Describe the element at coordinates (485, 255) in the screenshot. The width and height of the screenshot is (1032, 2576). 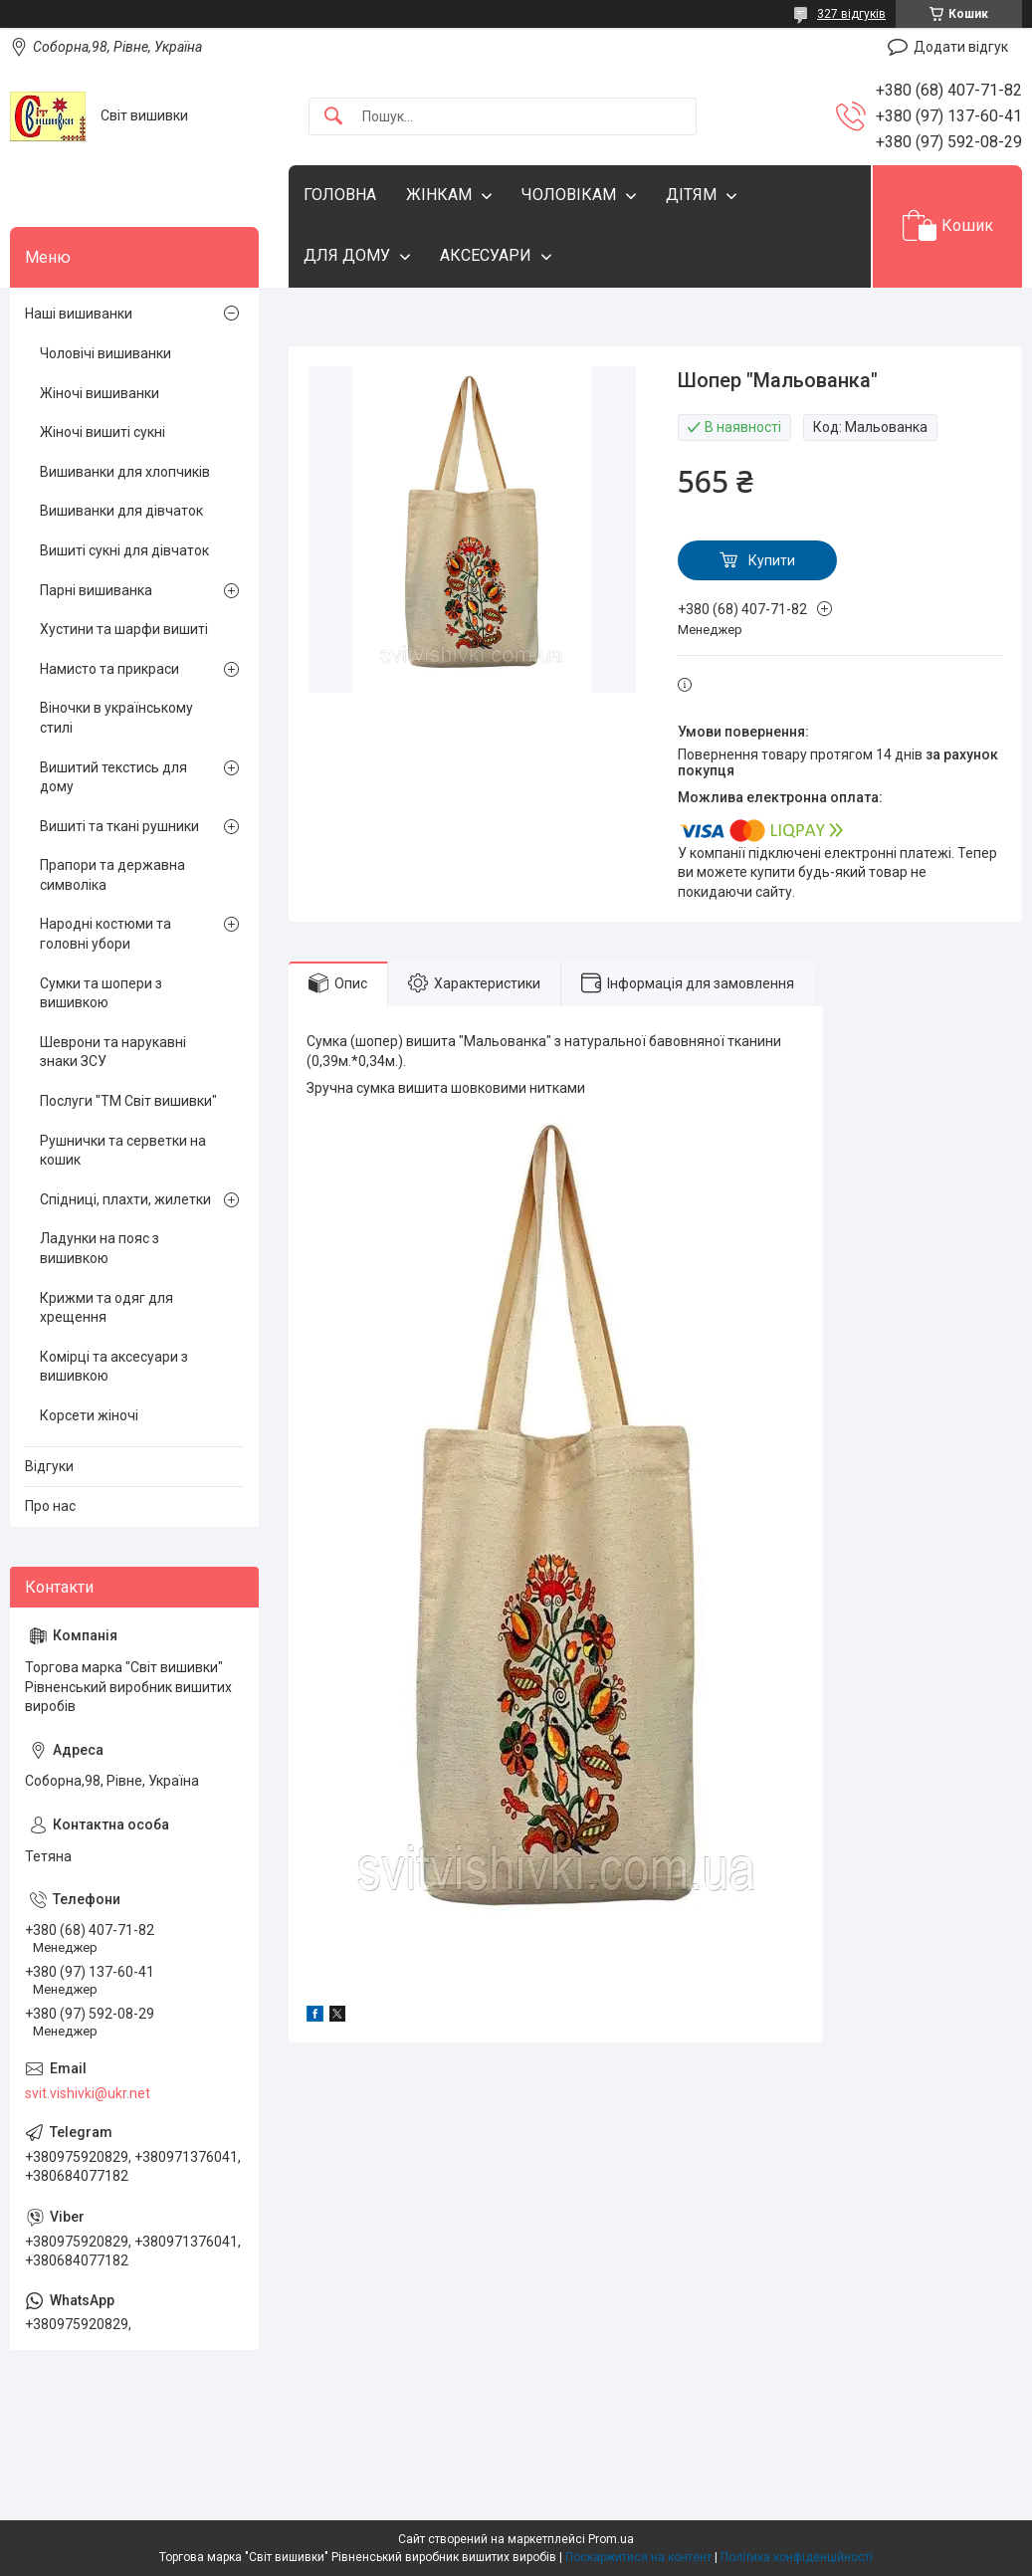
I see `АКСЕСУАРИ` at that location.